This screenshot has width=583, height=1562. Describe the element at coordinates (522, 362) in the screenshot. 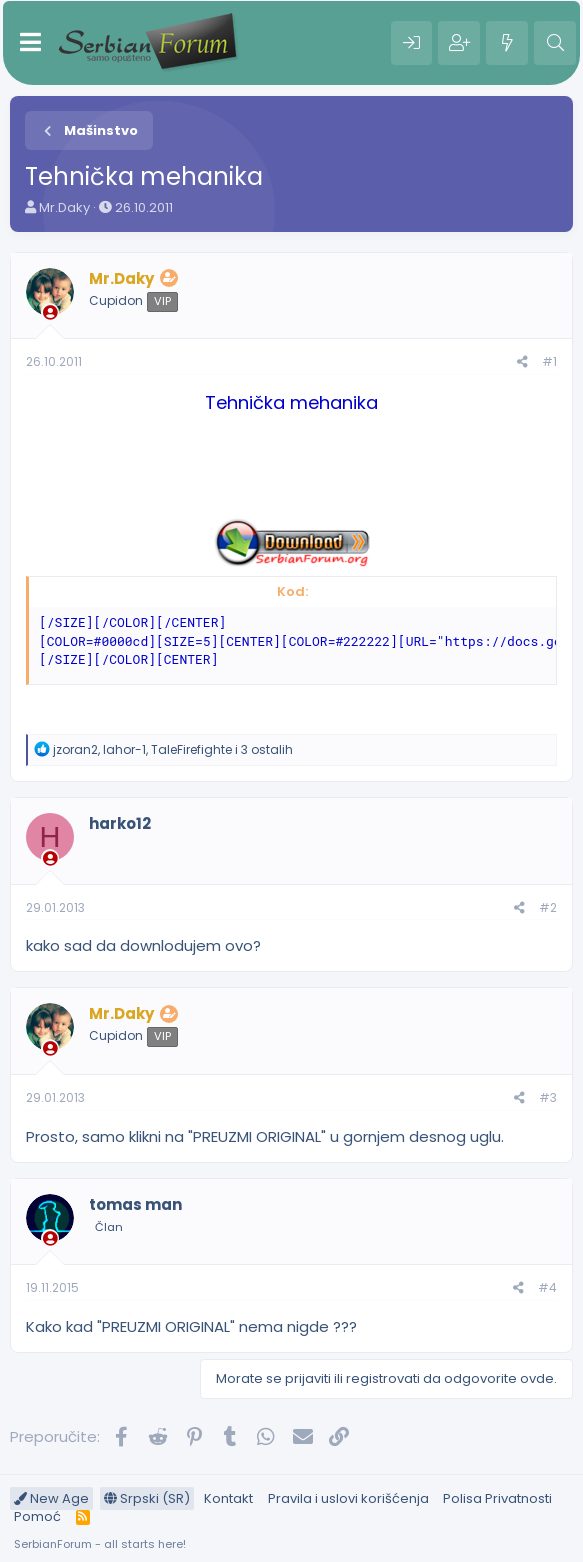

I see `[Preporučite]` at that location.